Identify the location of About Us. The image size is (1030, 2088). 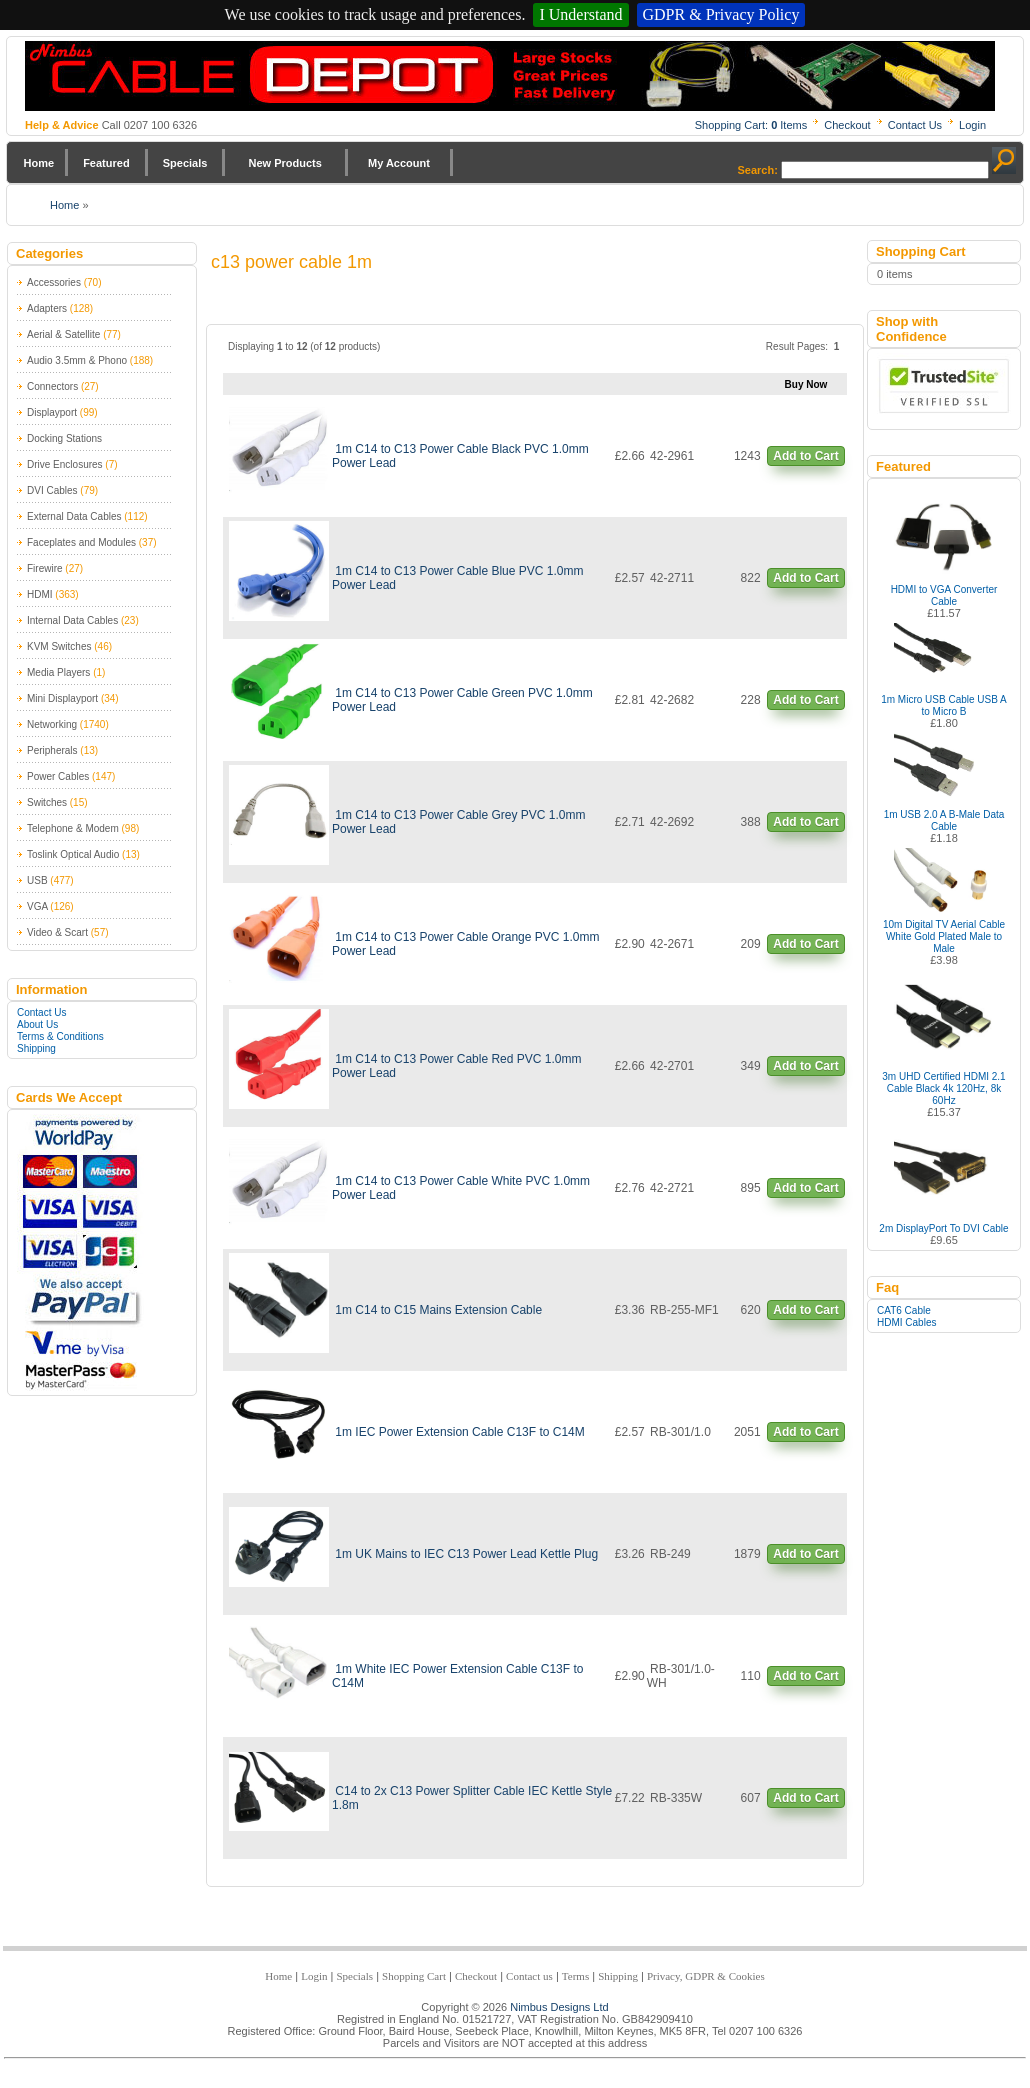
(37, 1024).